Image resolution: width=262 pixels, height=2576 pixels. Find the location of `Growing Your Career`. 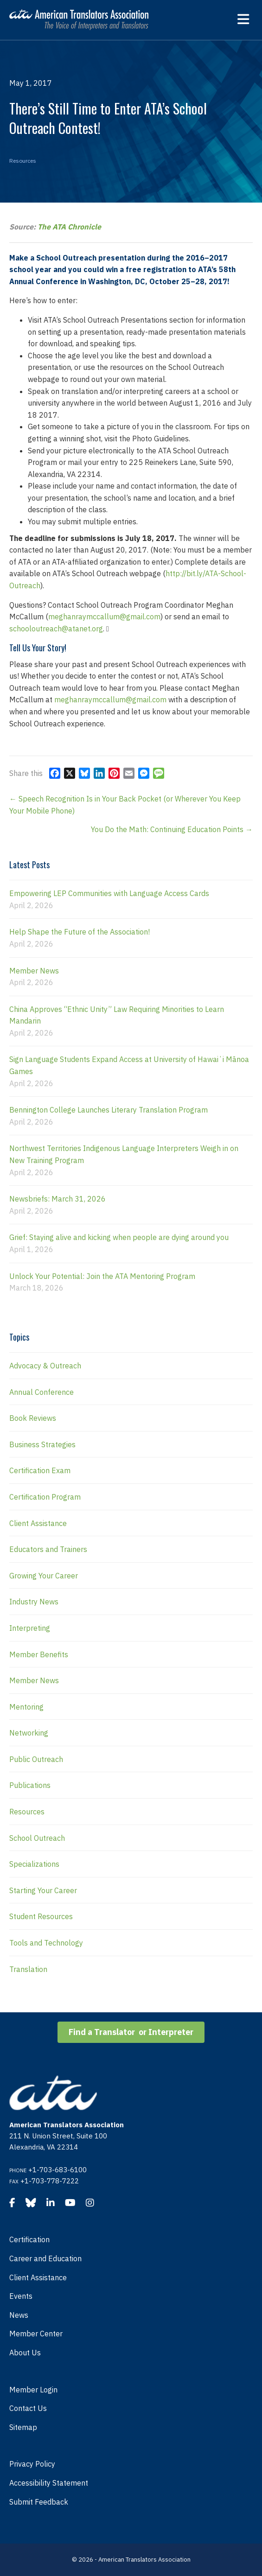

Growing Your Career is located at coordinates (43, 1575).